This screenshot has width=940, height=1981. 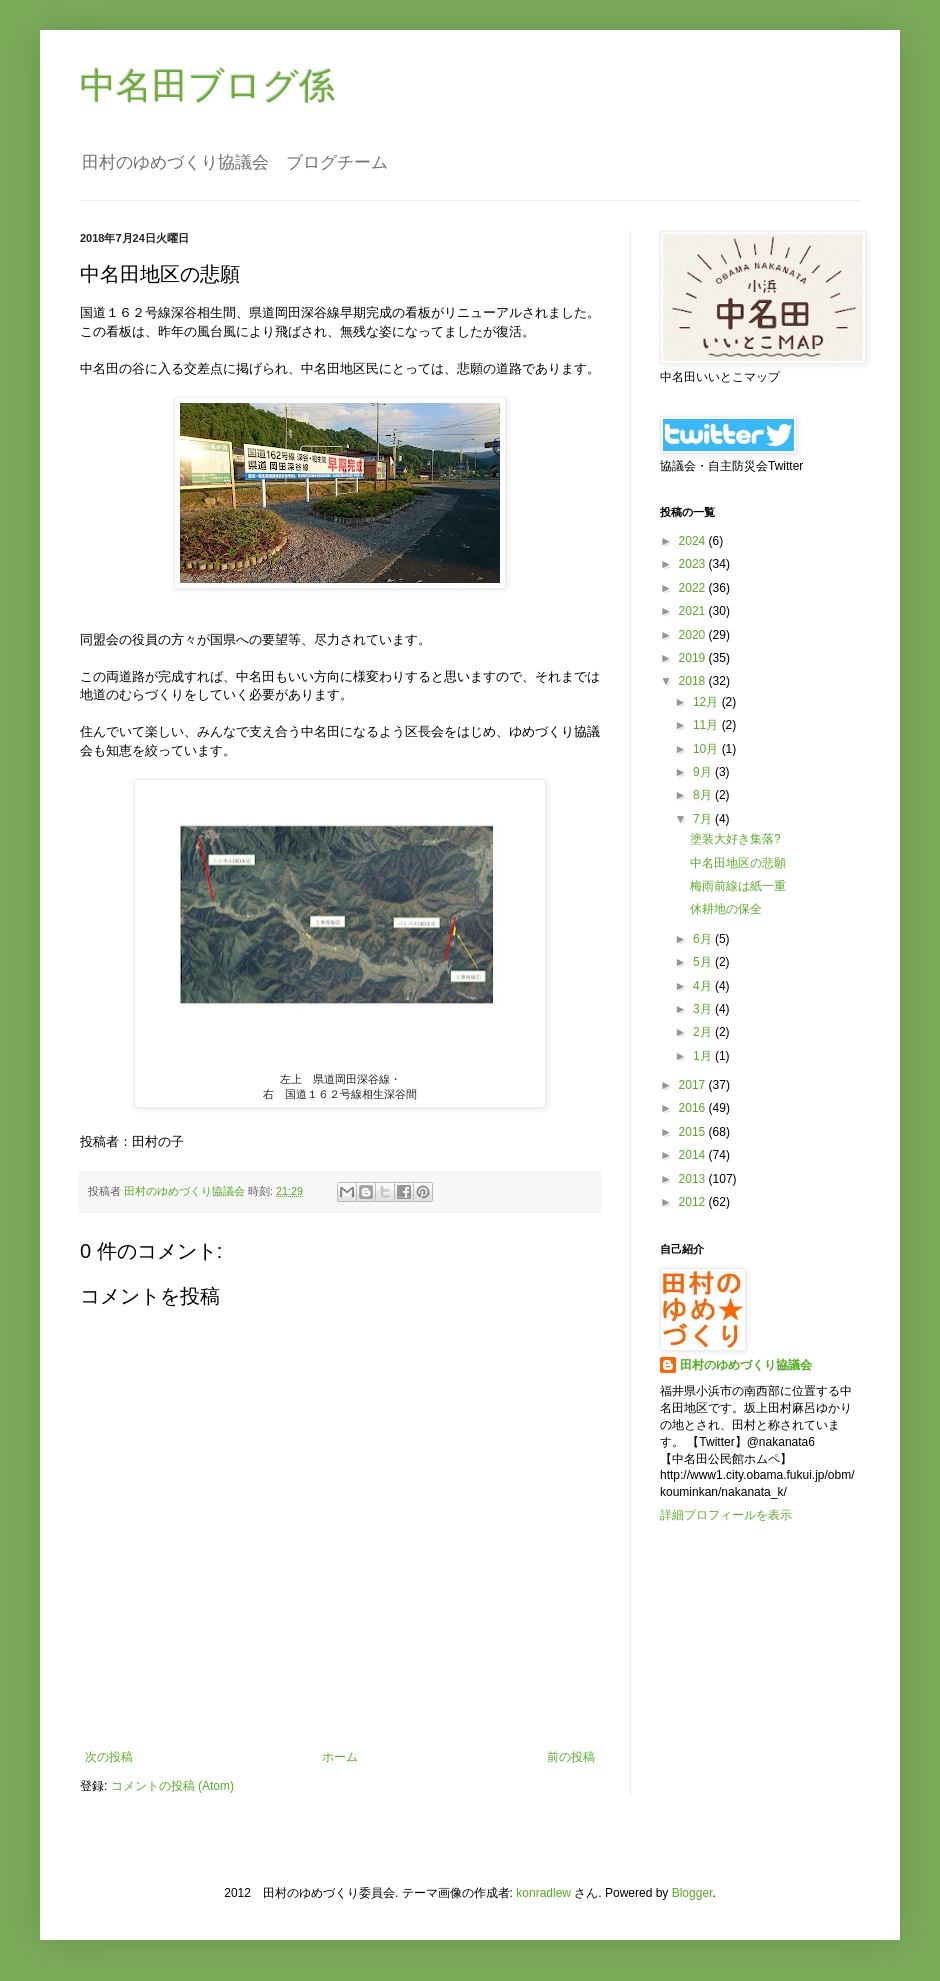 I want to click on 休耕地の保全, so click(x=726, y=909).